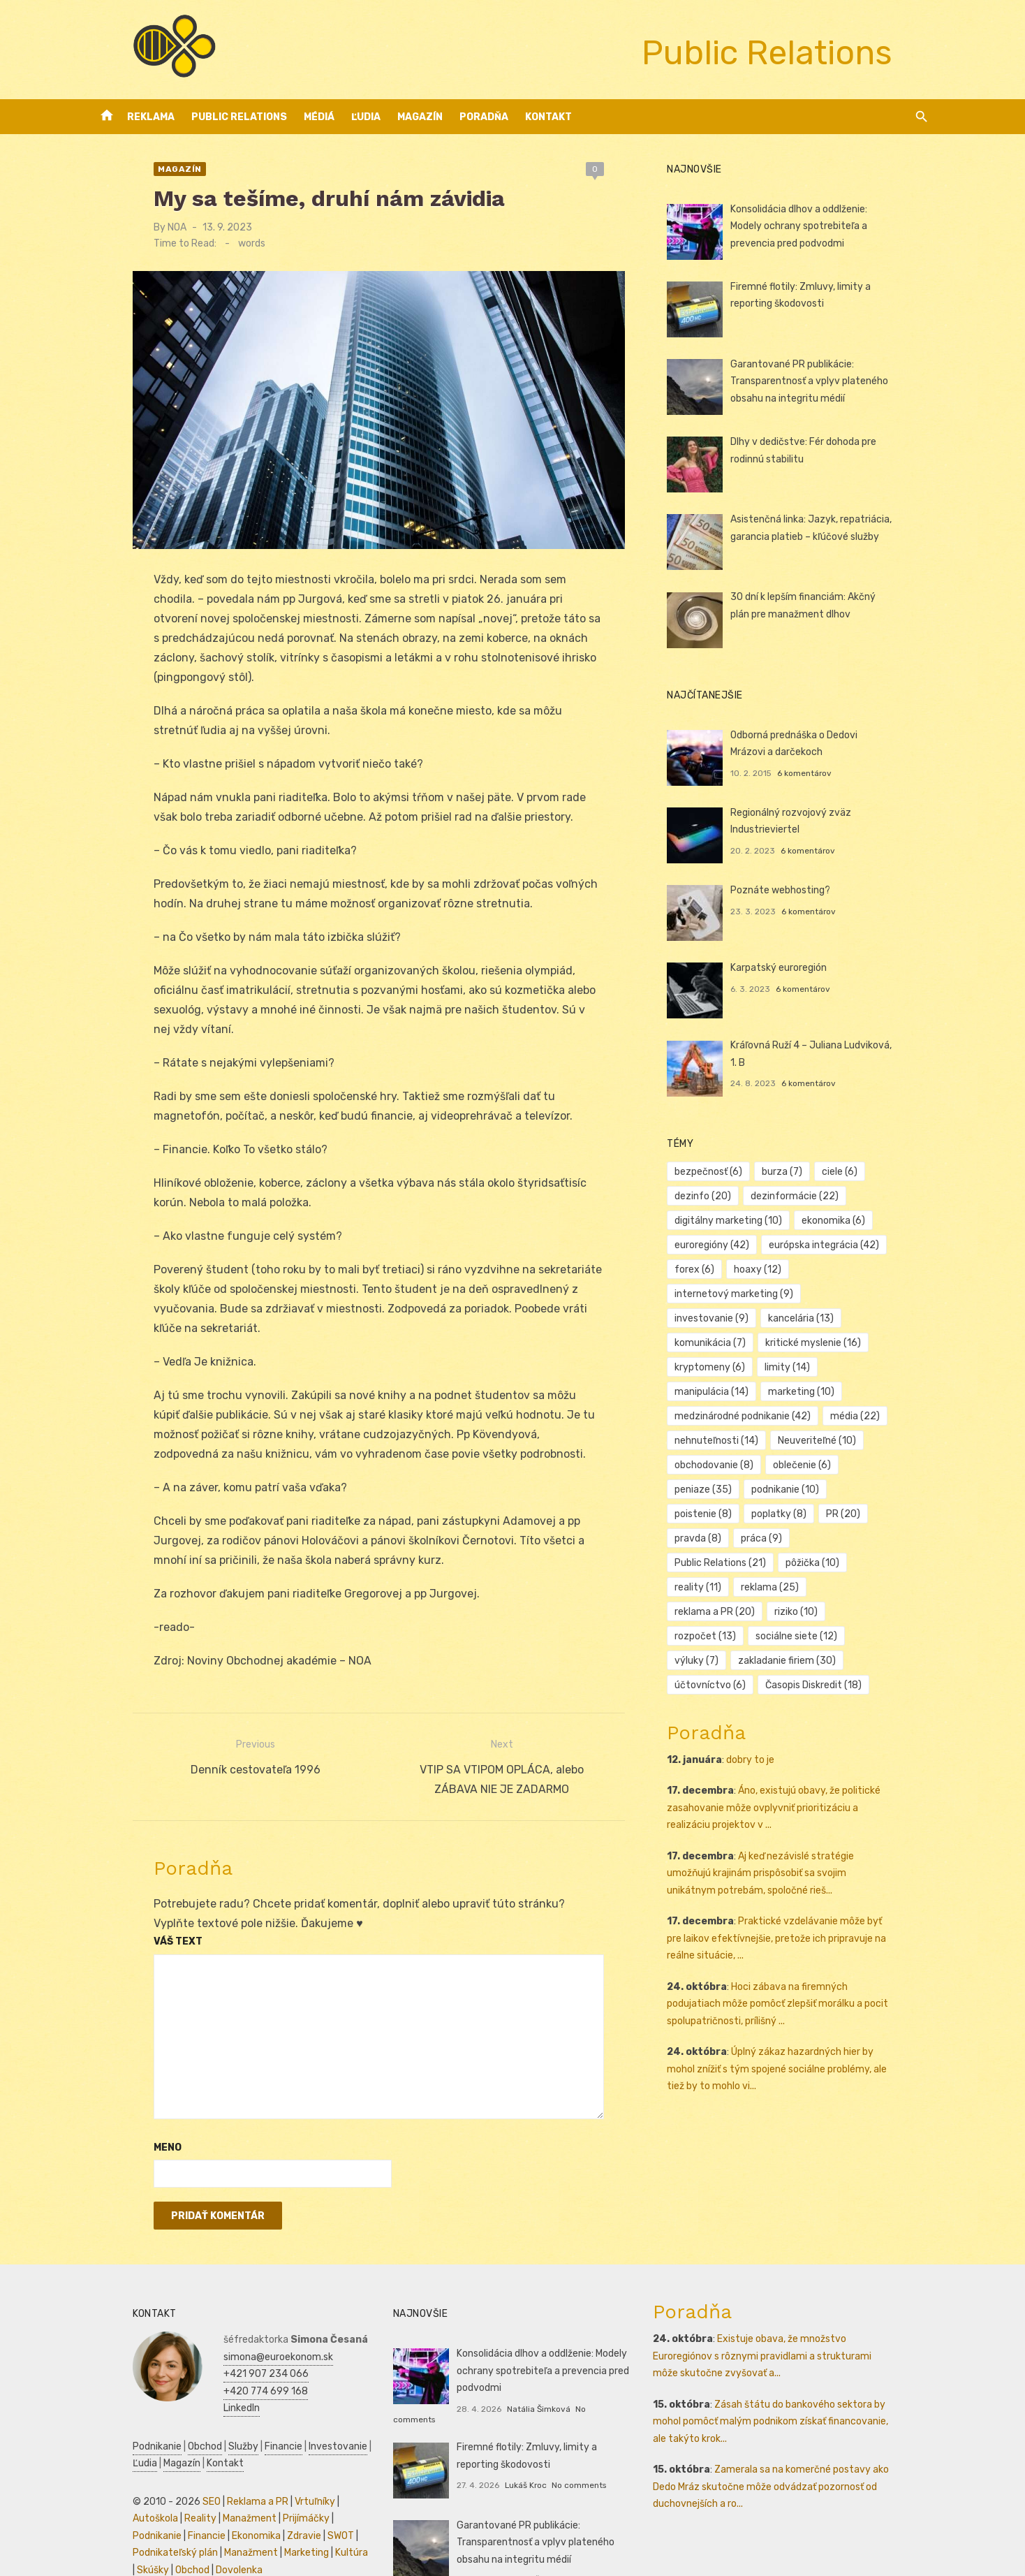 The image size is (1025, 2576). Describe the element at coordinates (128, 2118) in the screenshot. I see `Meno` at that location.